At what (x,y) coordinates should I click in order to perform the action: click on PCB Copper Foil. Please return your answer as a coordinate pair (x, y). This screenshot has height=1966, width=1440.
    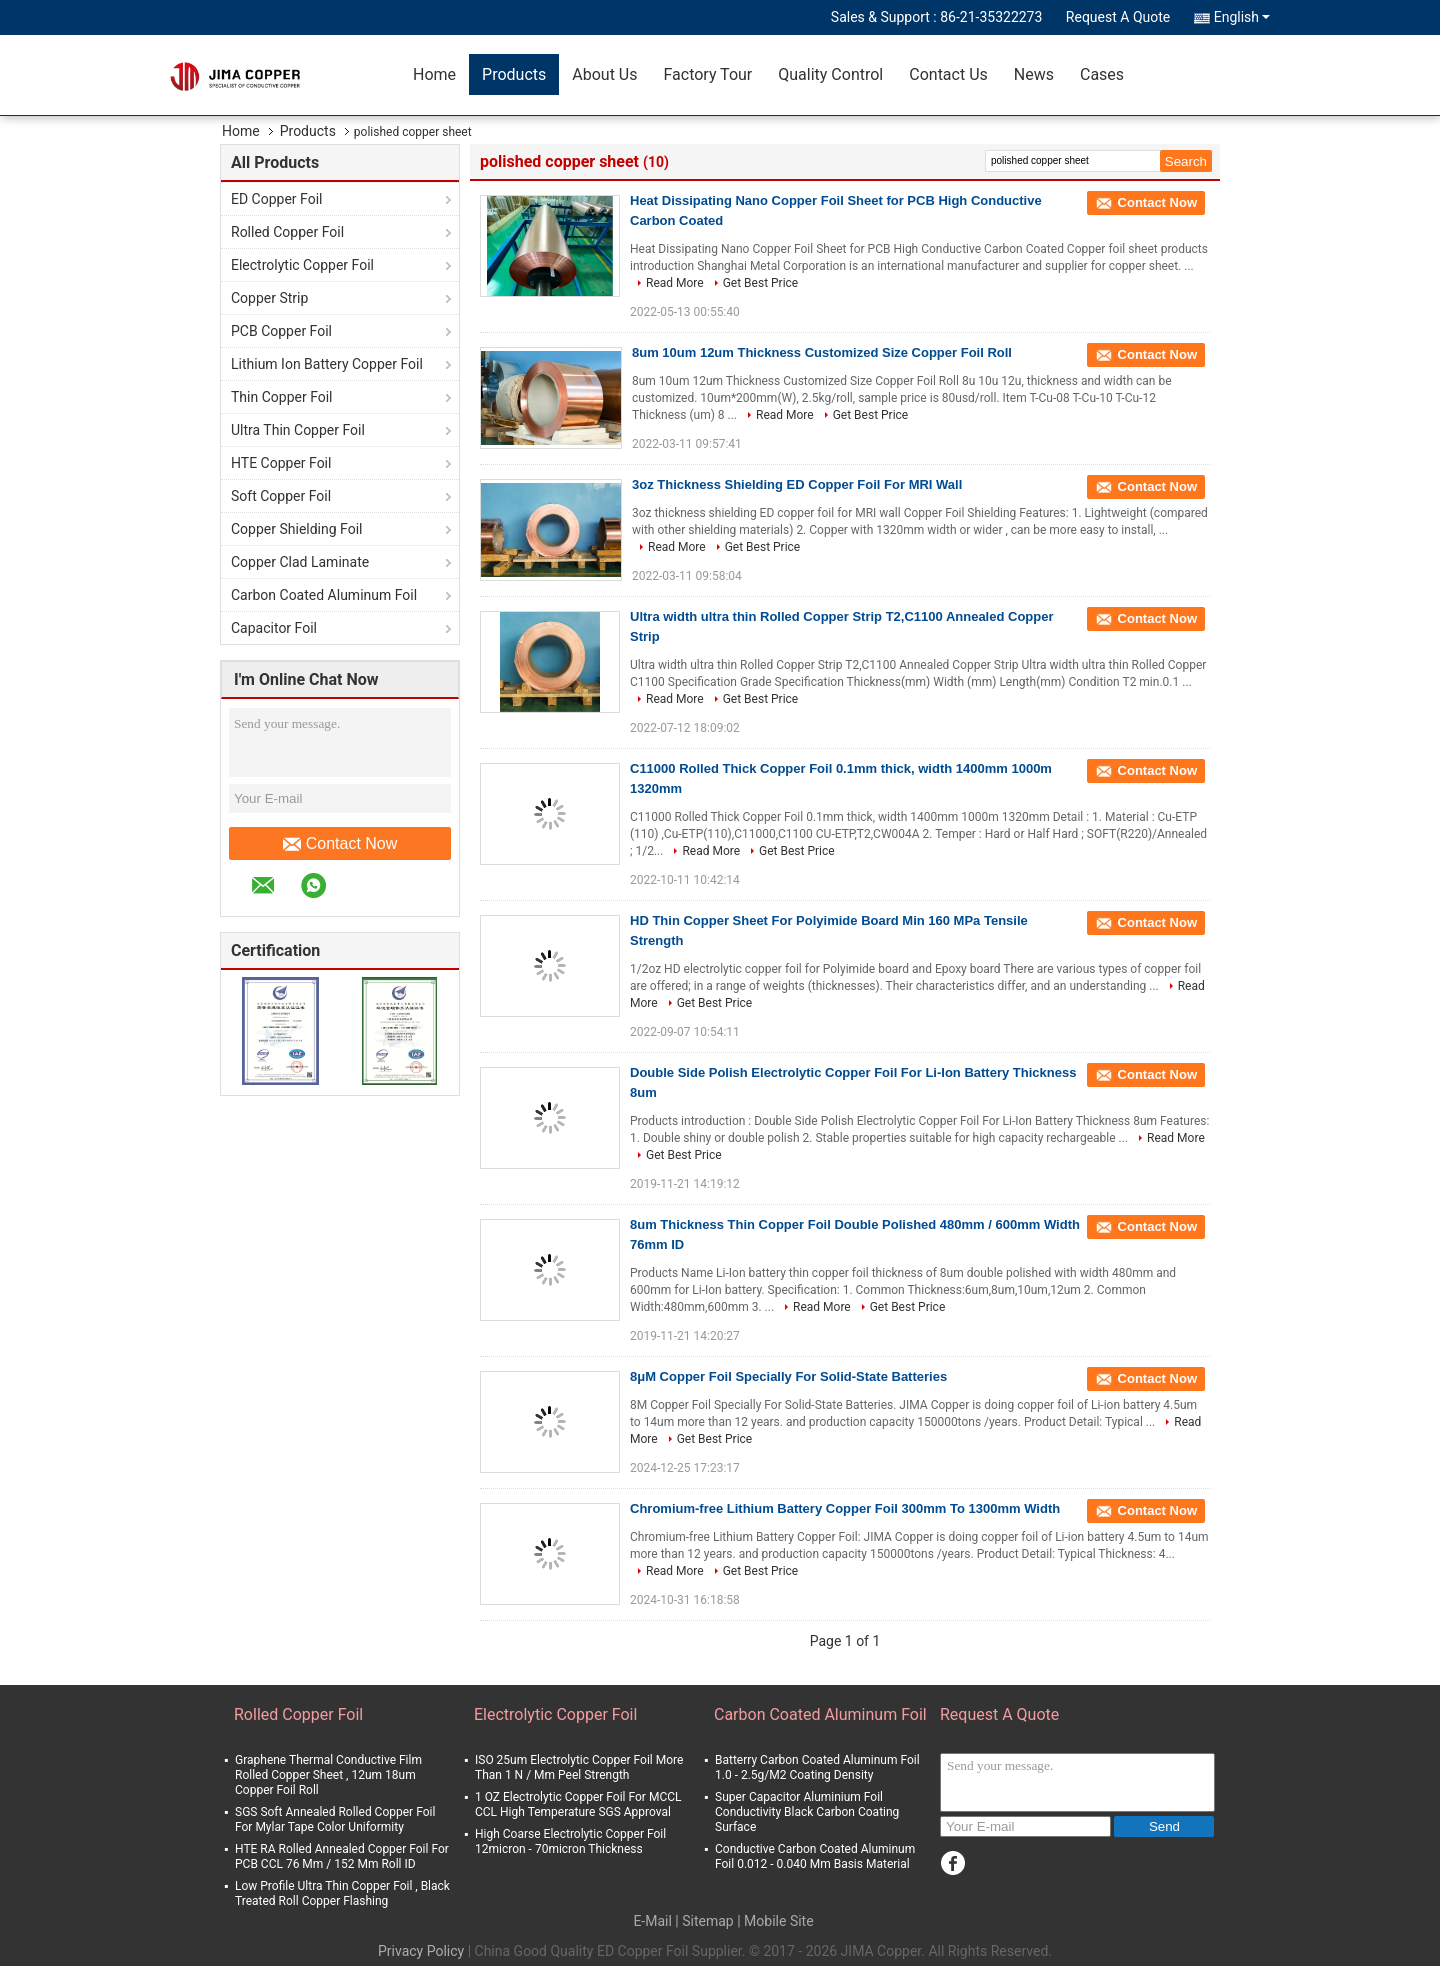
    Looking at the image, I should click on (281, 331).